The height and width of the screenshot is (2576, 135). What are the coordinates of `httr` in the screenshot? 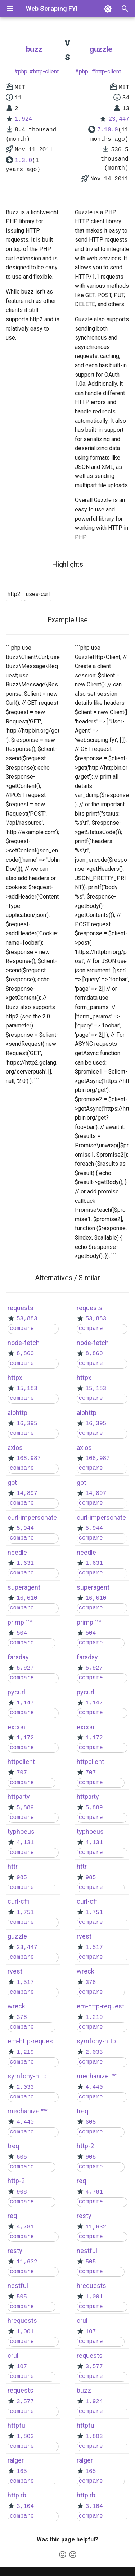 It's located at (13, 1866).